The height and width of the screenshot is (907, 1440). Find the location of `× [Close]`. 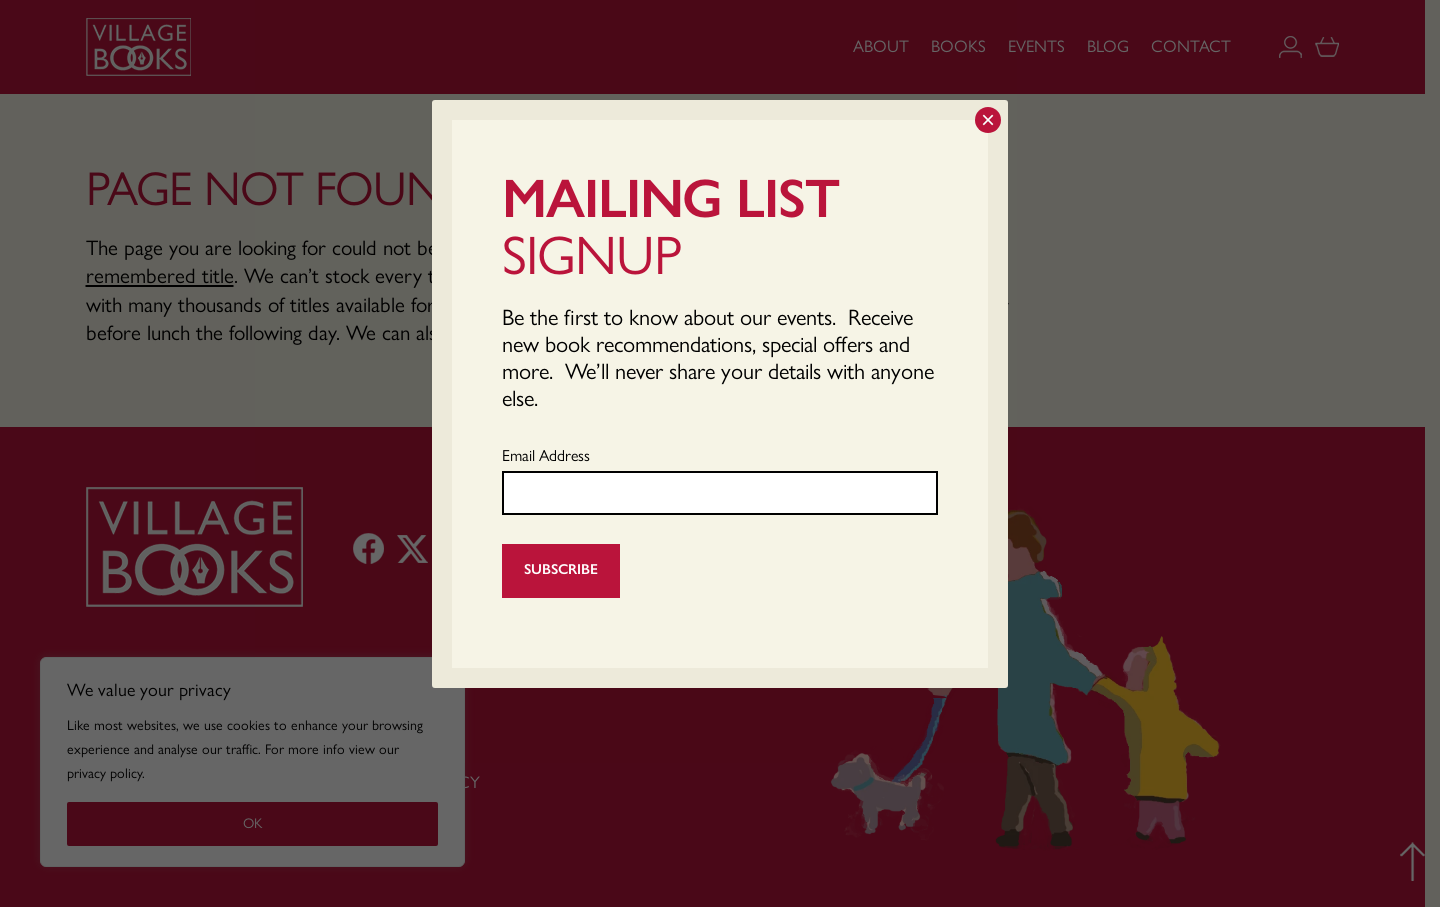

× [Close] is located at coordinates (988, 120).